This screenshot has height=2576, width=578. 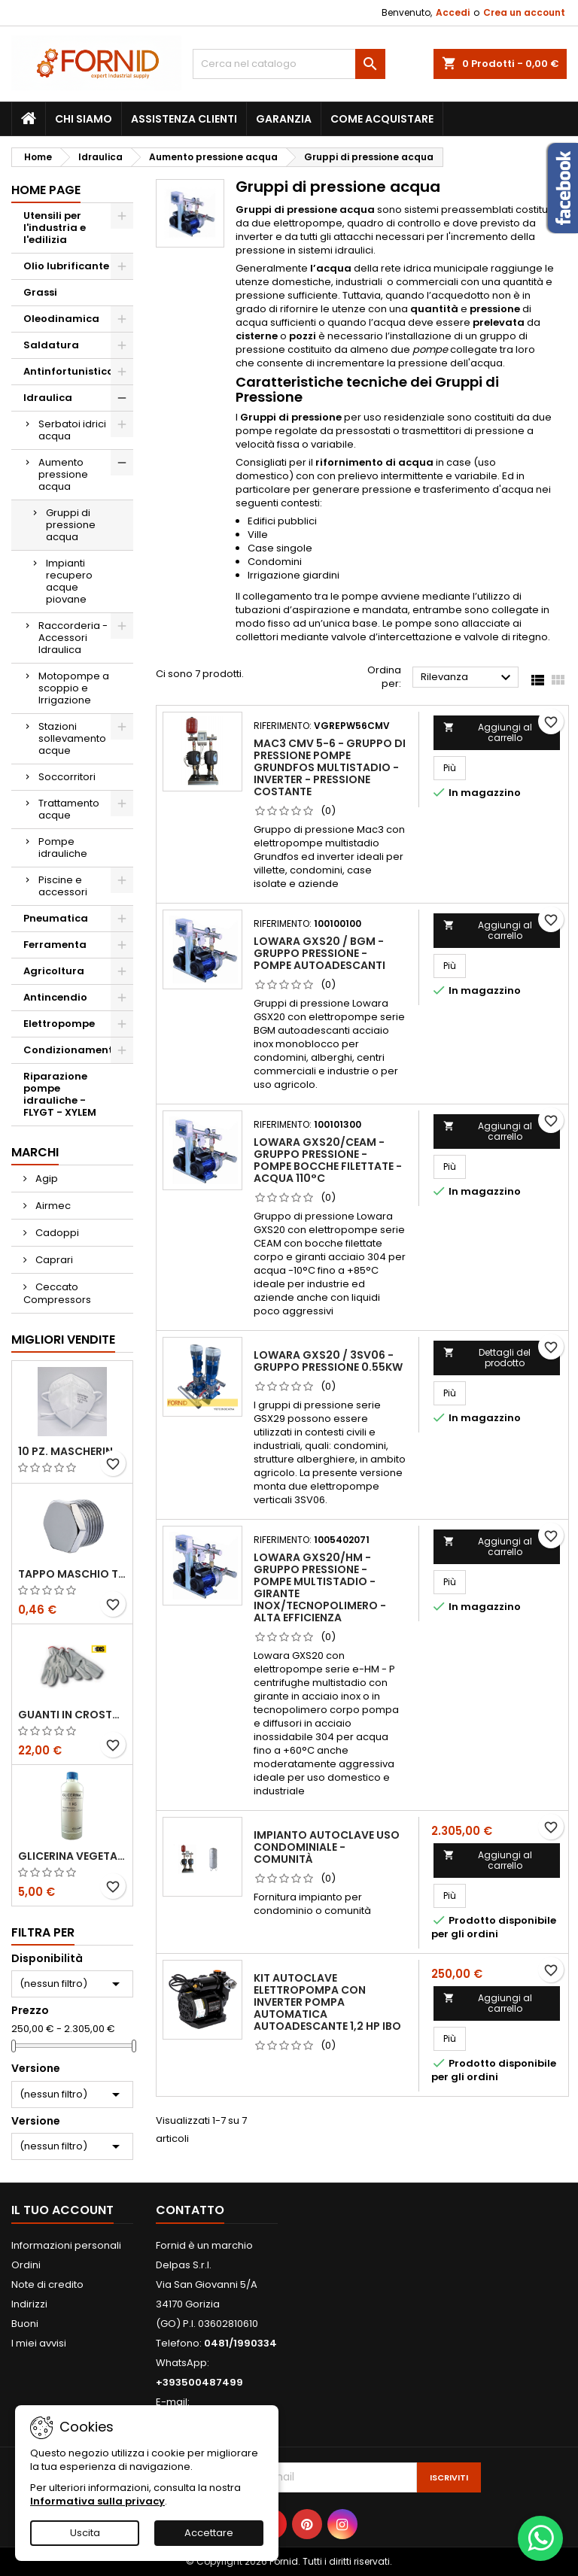 What do you see at coordinates (72, 1856) in the screenshot?
I see `Glicerina vegetale 99.5%- 1 litro / 5 litri / 20 litri` at bounding box center [72, 1856].